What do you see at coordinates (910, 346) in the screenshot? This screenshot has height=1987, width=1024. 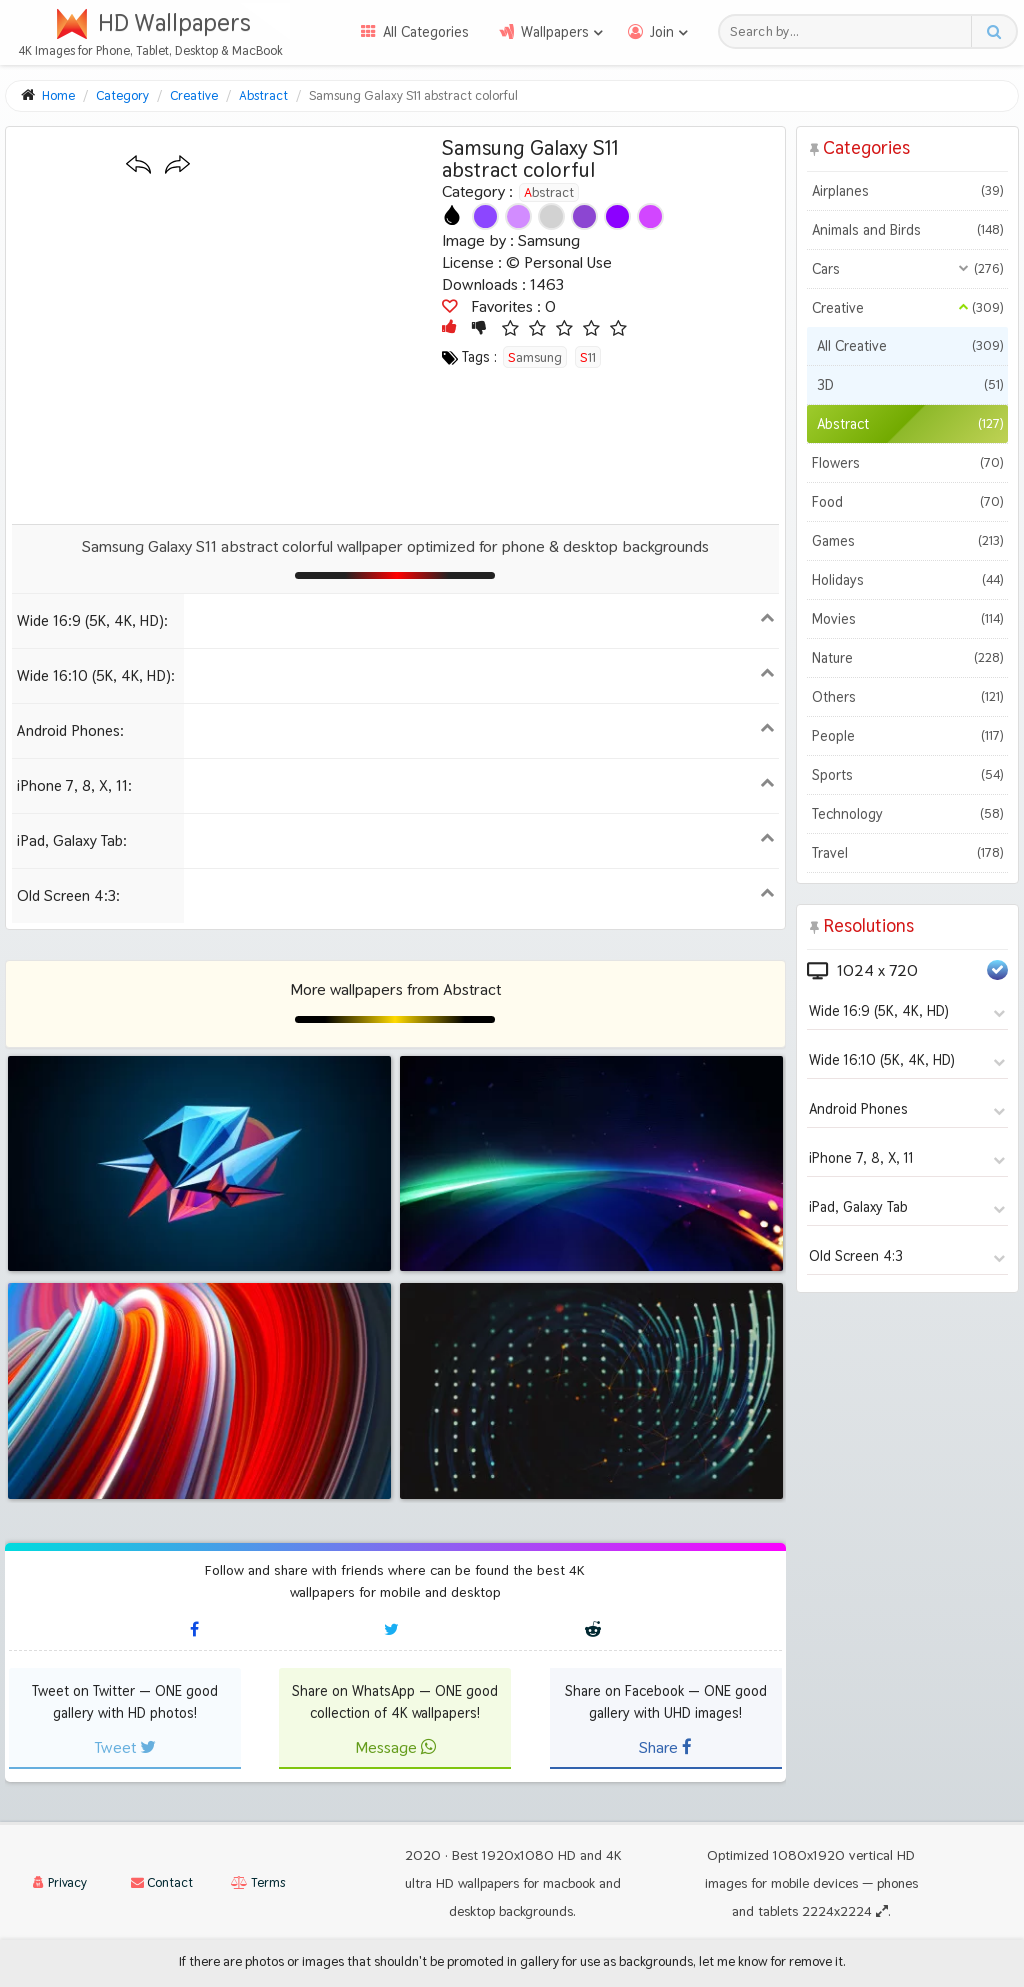 I see `All Creative` at bounding box center [910, 346].